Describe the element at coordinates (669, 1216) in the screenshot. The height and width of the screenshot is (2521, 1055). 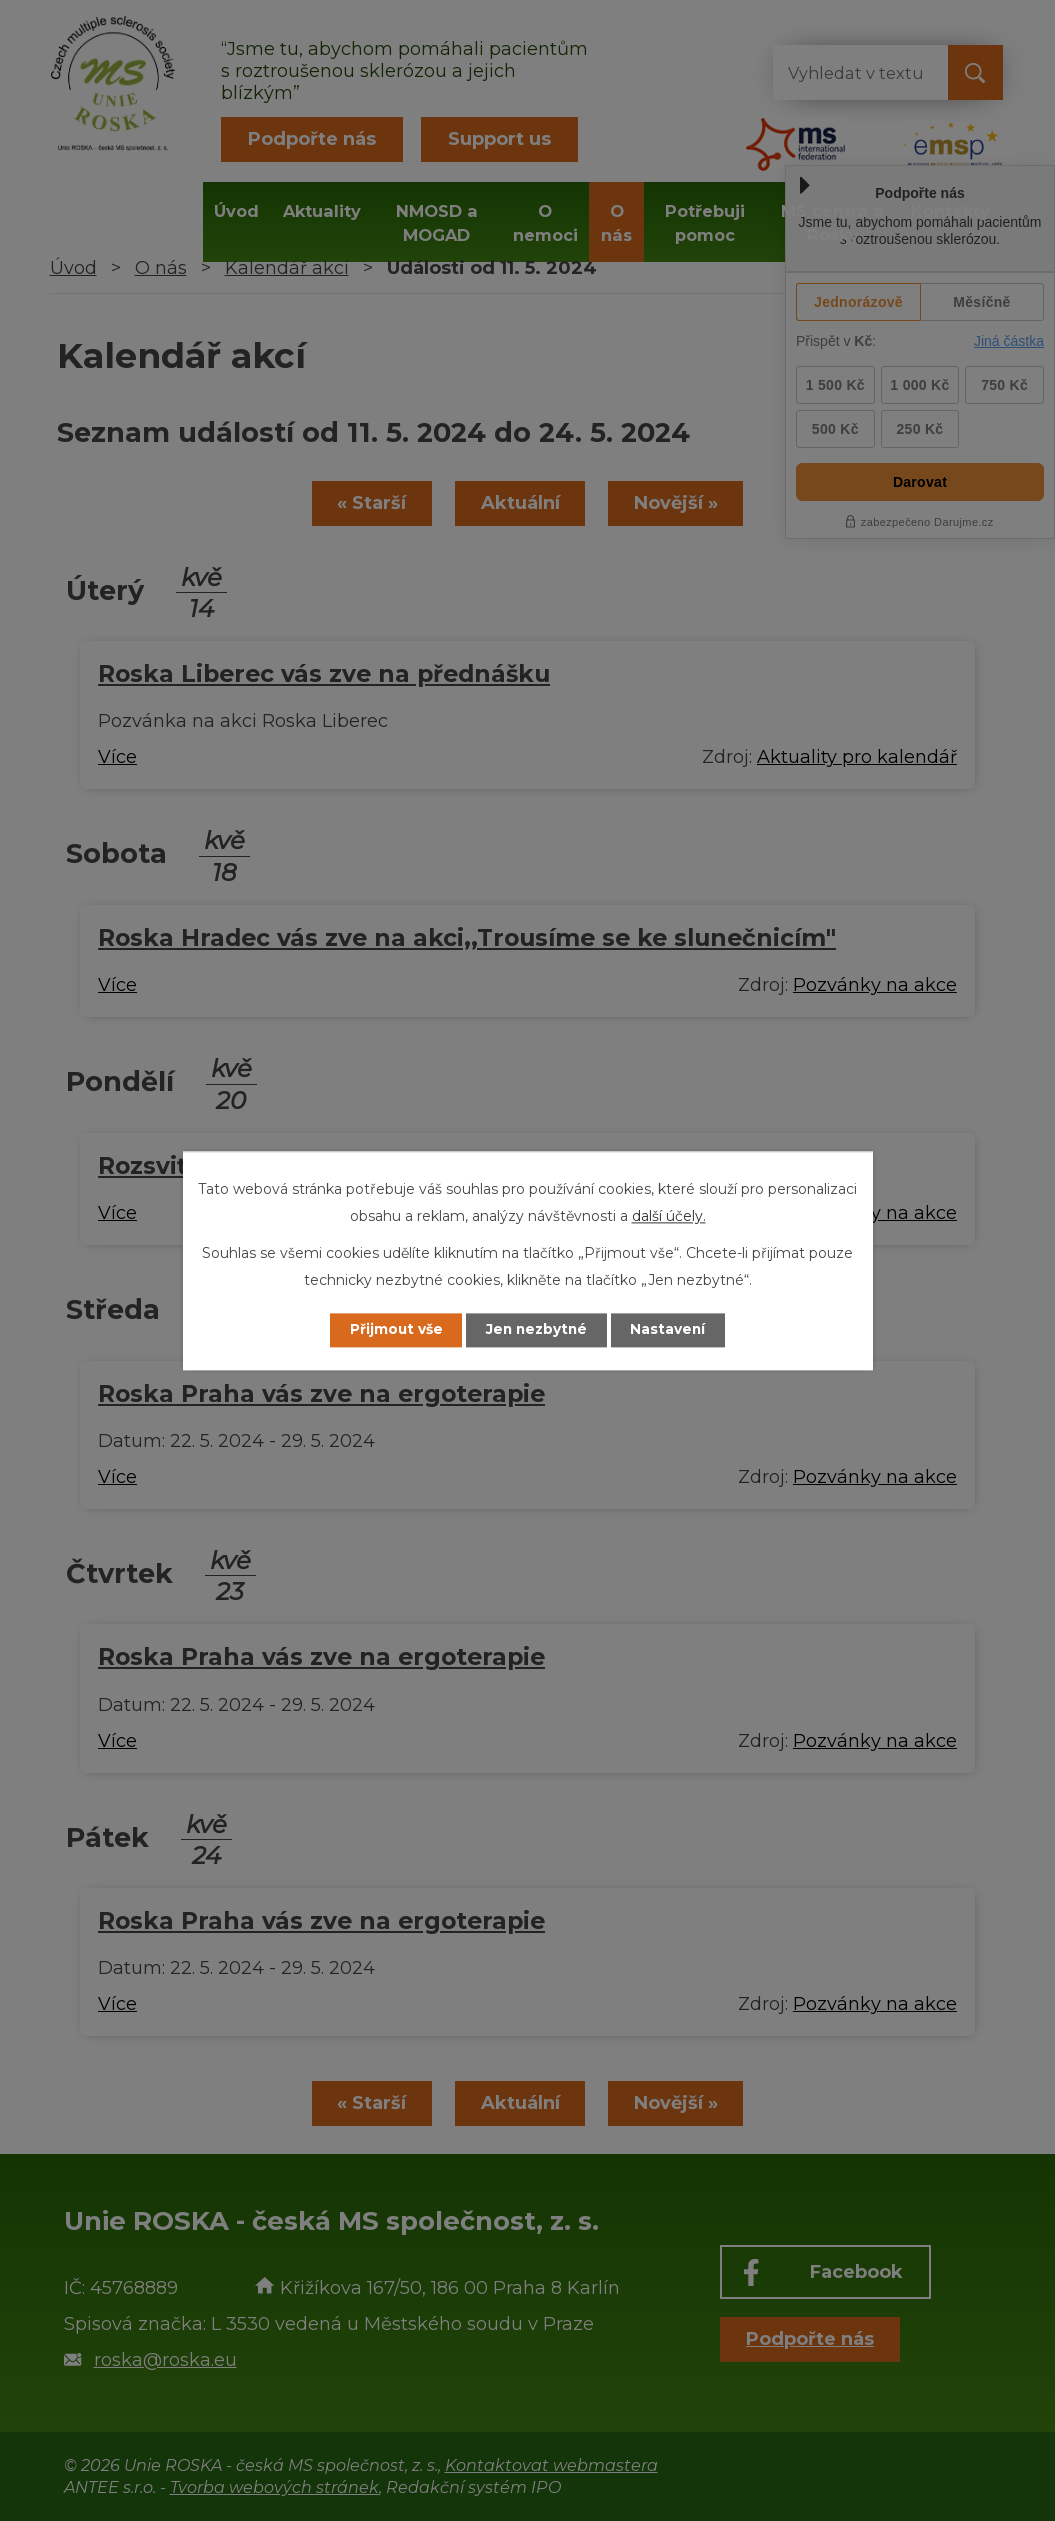
I see `další účely.` at that location.